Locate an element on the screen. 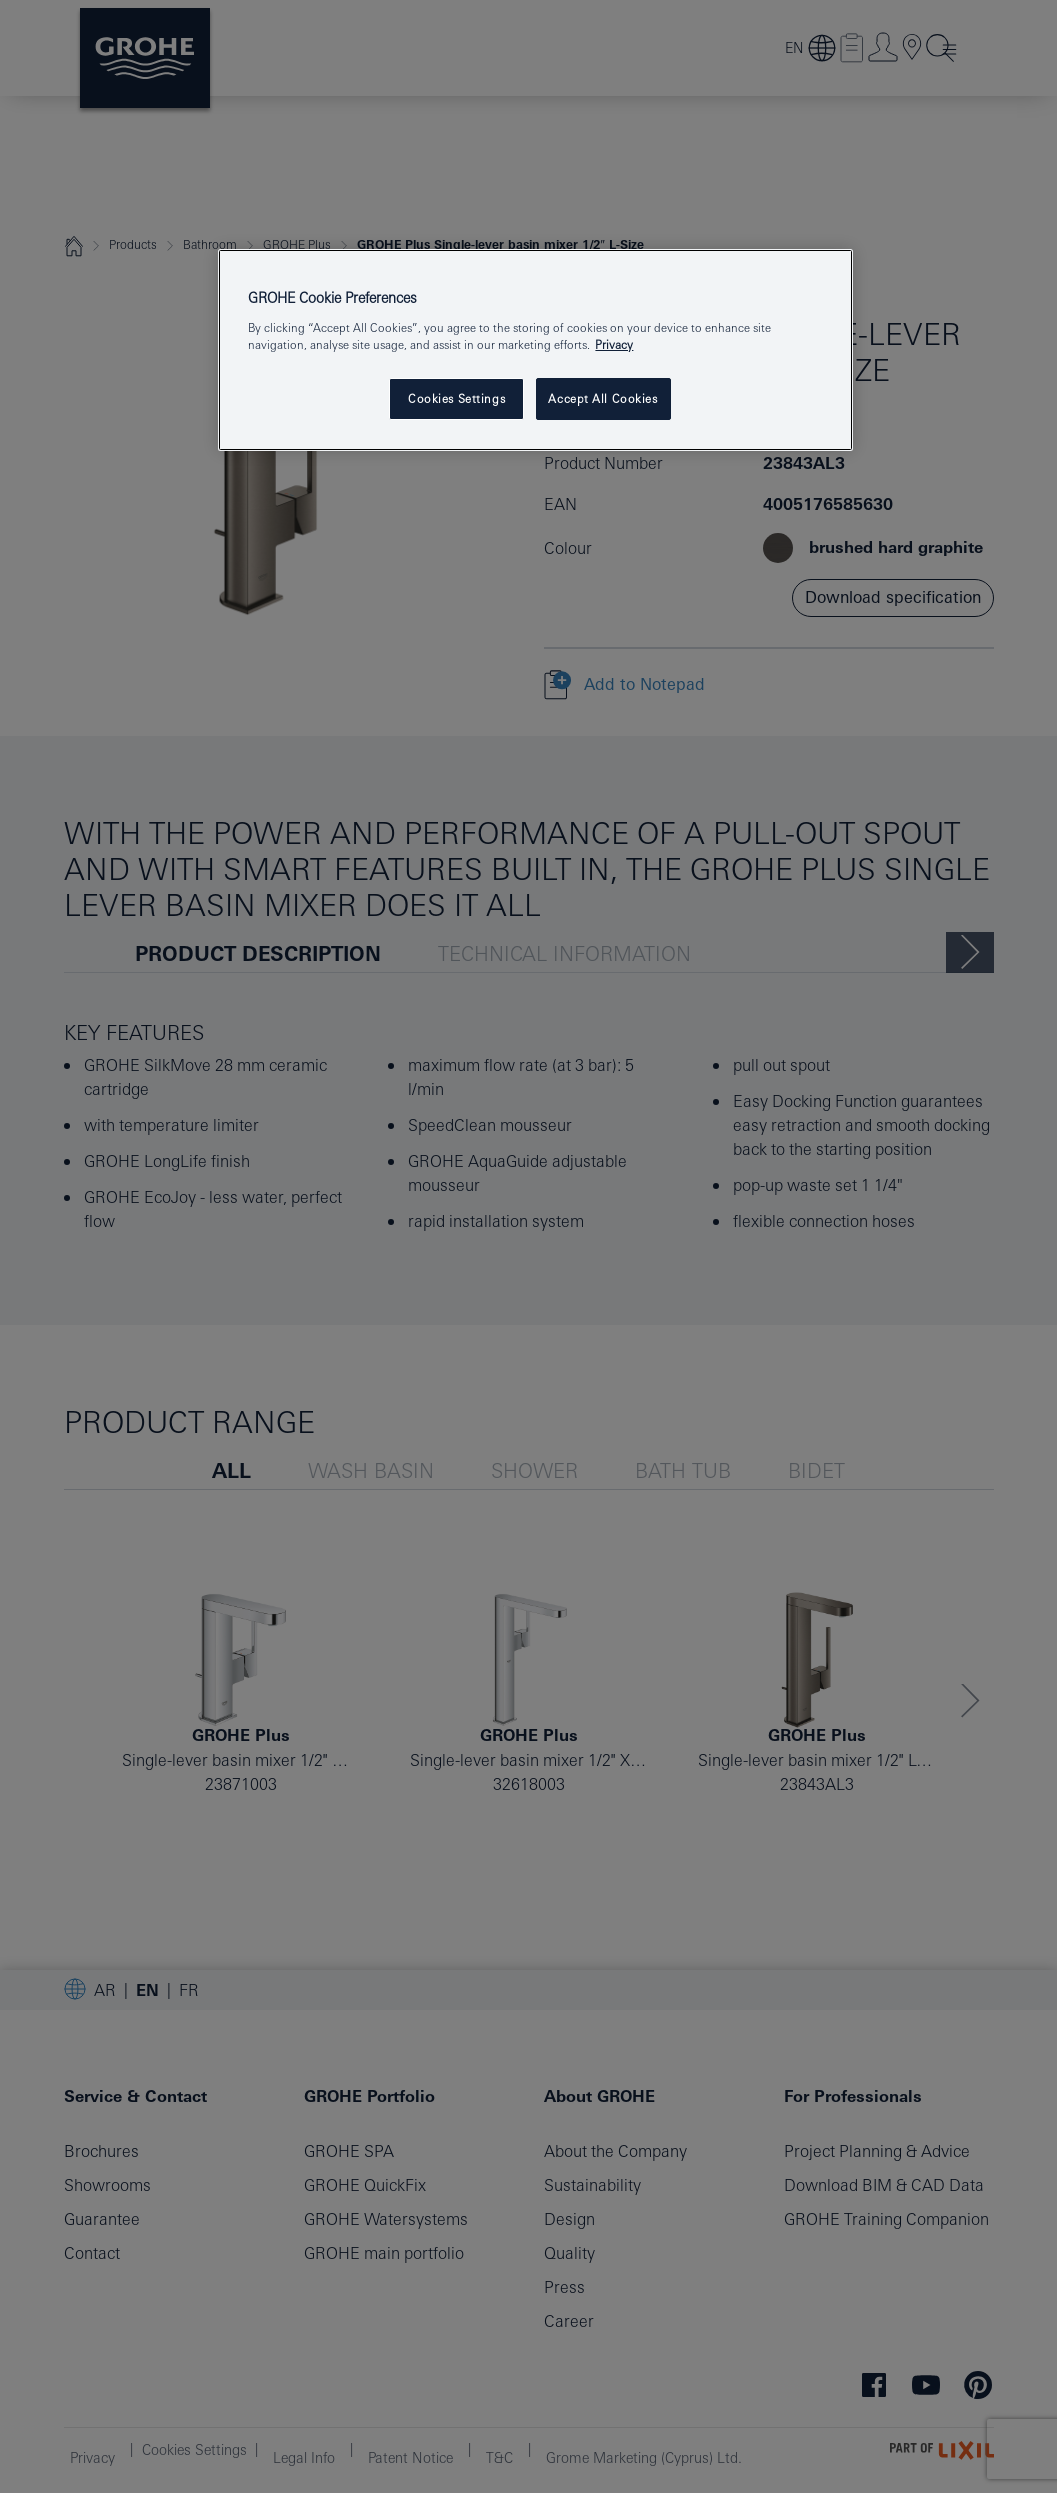  Cookies Settings [Cookies Settings, Opens the preference center dialog] is located at coordinates (456, 398).